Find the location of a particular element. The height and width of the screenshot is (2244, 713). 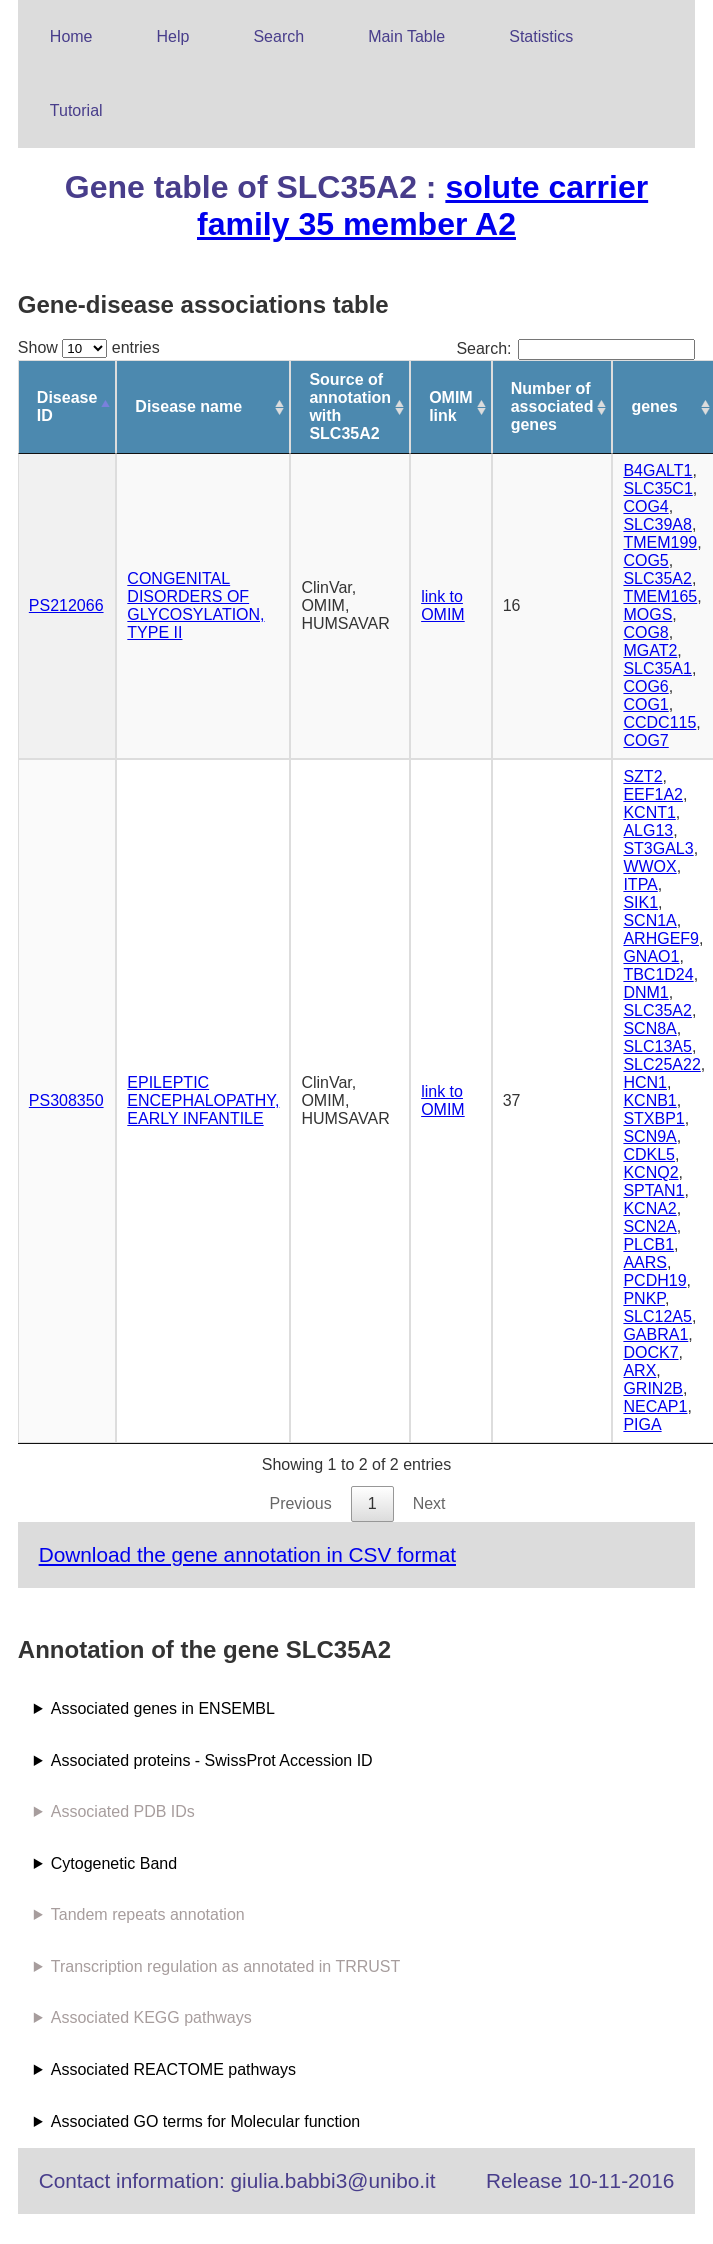

ST3GAL3 is located at coordinates (658, 848).